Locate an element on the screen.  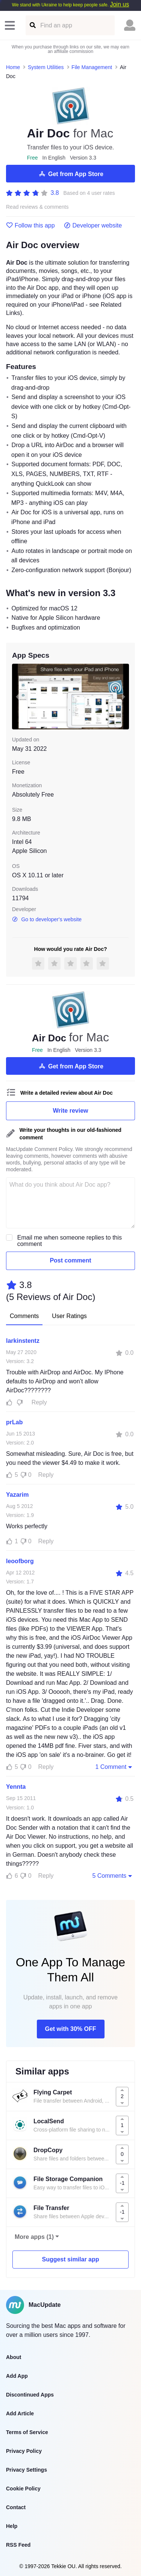
Developer website is located at coordinates (93, 226).